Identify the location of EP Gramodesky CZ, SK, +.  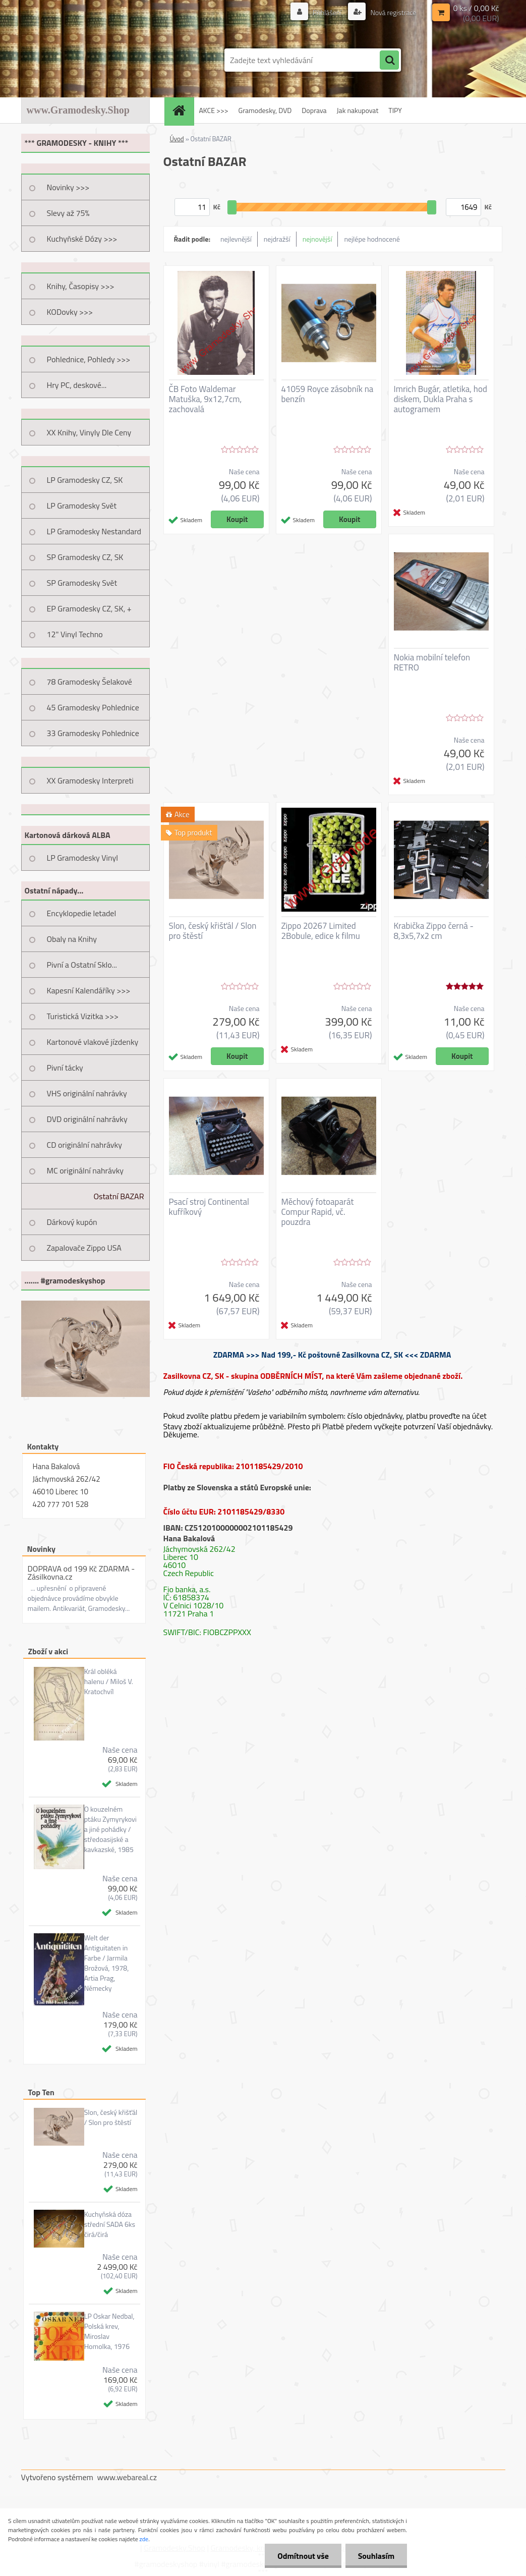
(89, 608).